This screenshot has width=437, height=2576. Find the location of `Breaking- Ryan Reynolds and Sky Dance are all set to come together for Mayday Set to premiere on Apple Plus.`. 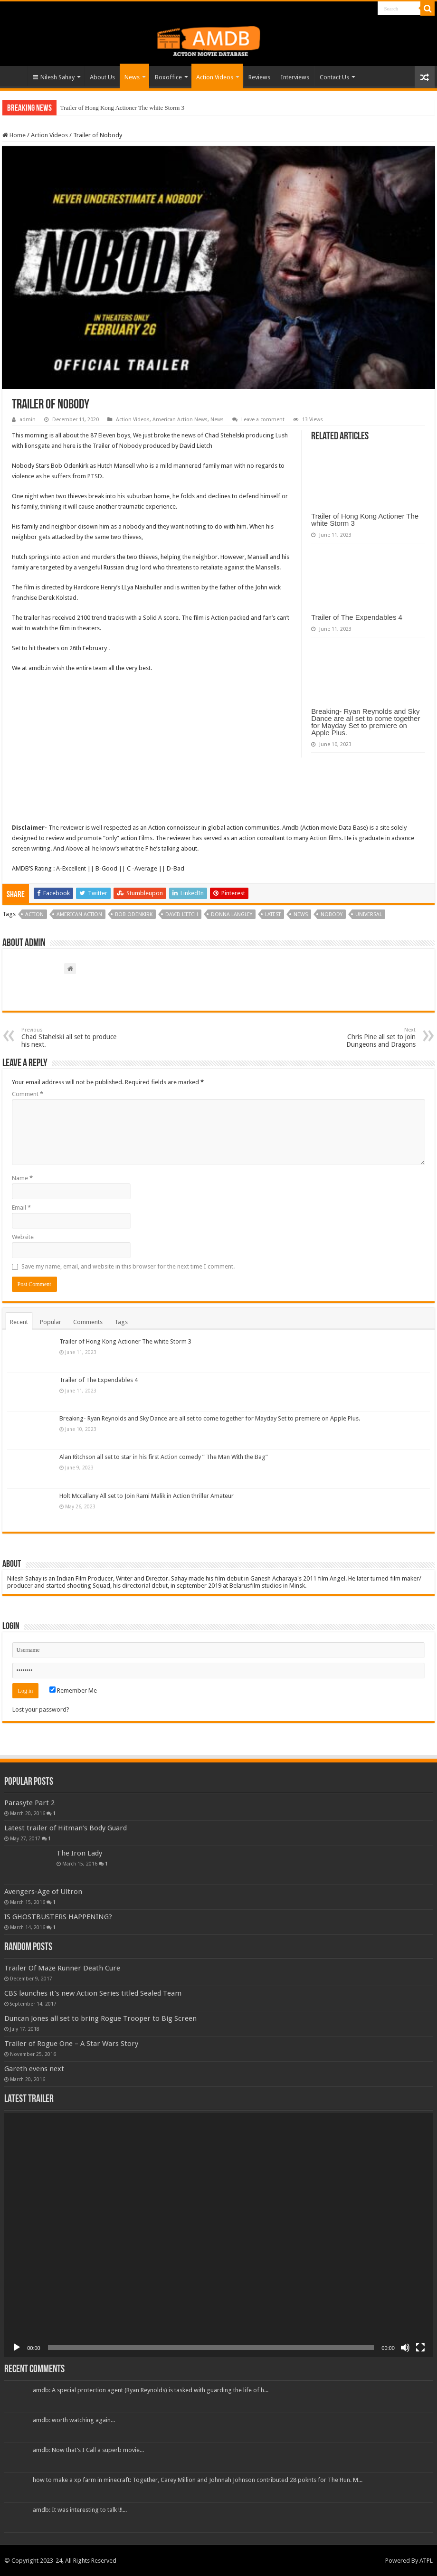

Breaking- Ryan Reynolds and Sky Dance are all set to come together for Mayday Set to premiere on Apple Plus. is located at coordinates (365, 722).